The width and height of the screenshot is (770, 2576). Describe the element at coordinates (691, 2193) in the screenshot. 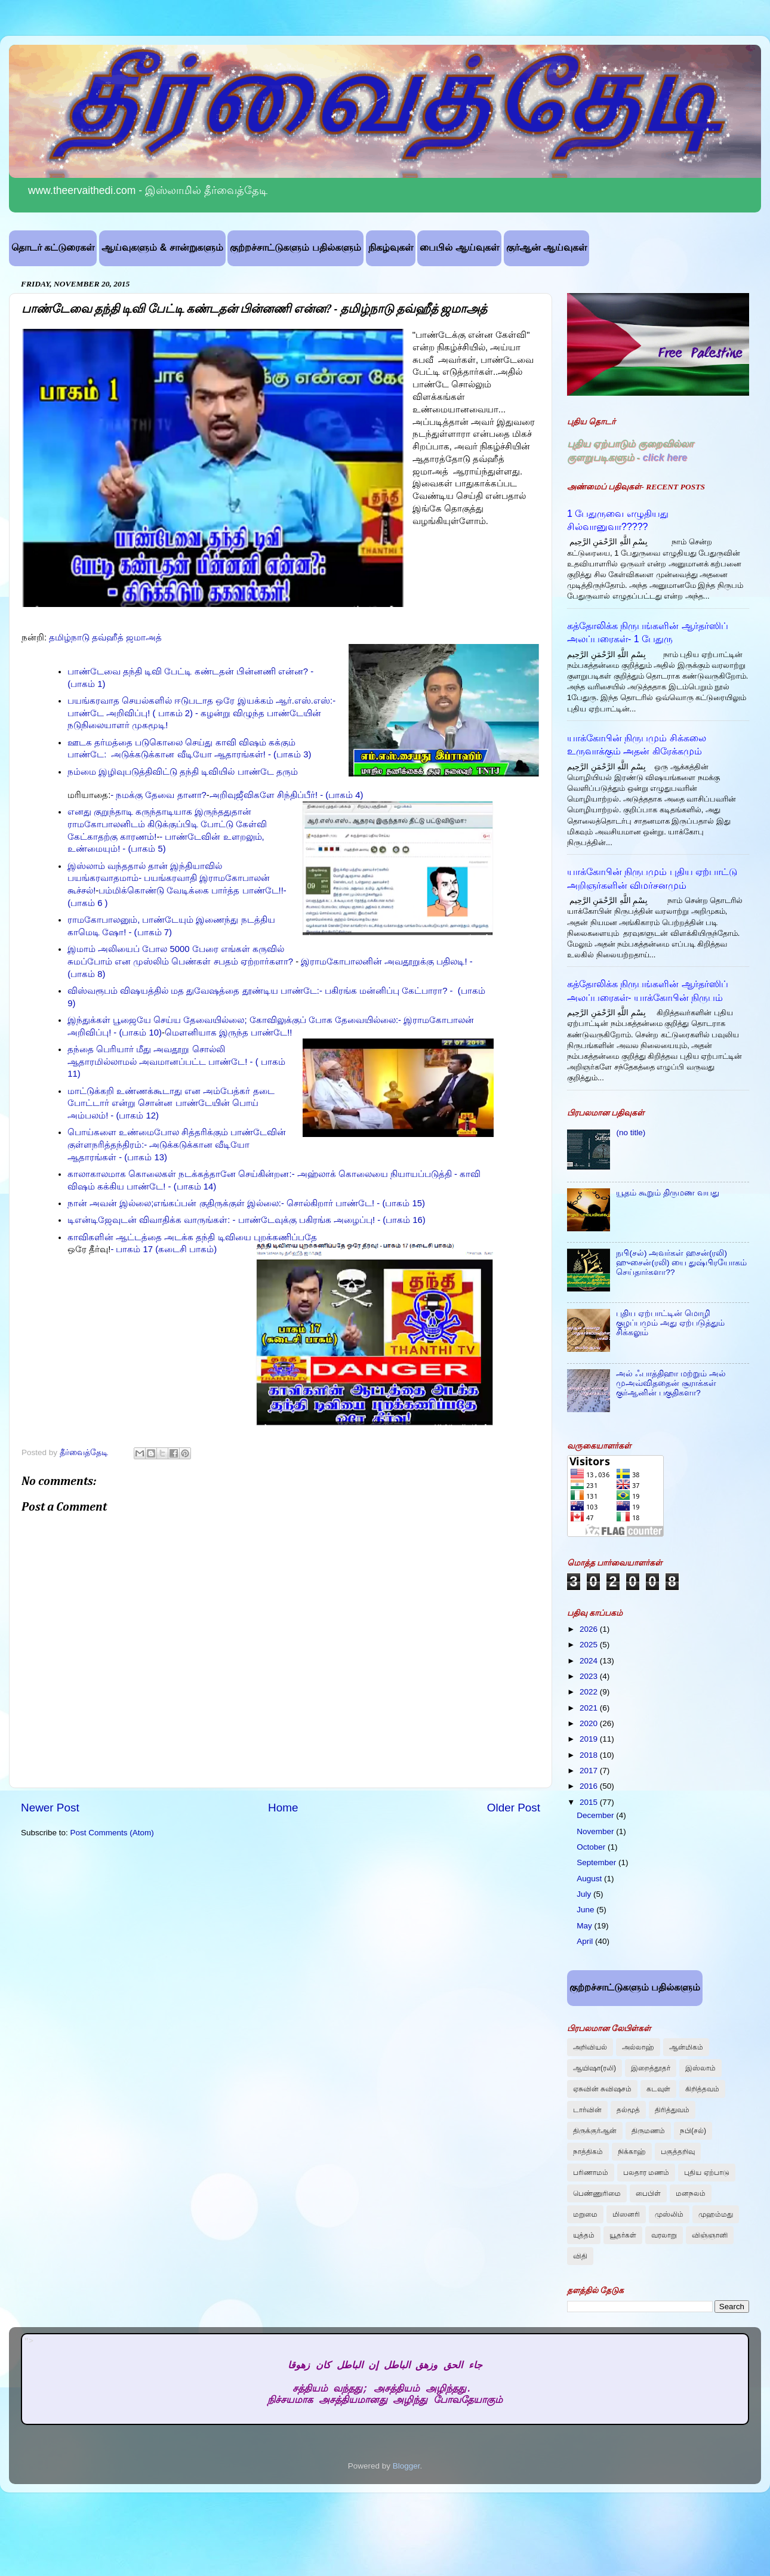

I see `மனநலம்` at that location.